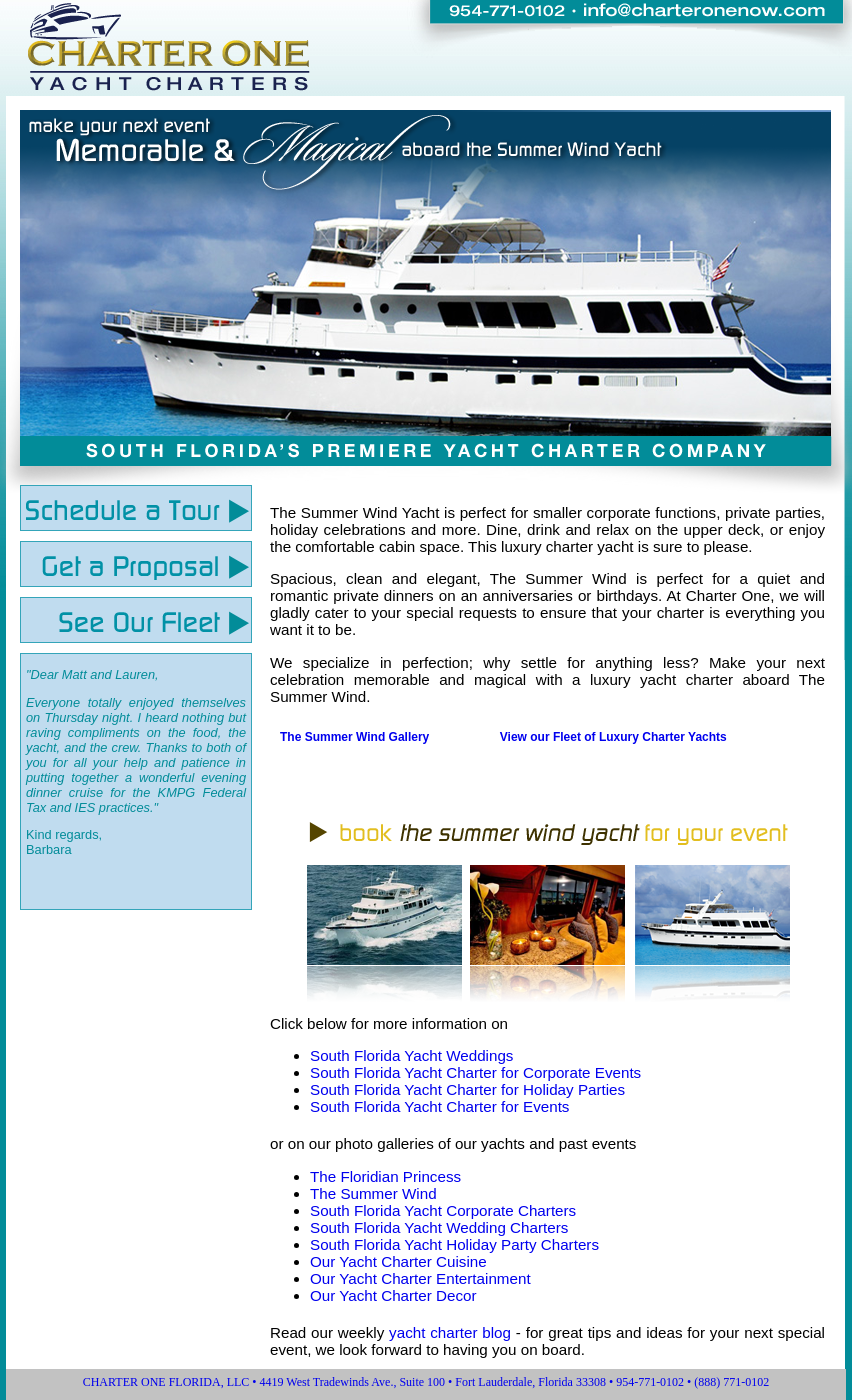 Image resolution: width=852 pixels, height=1400 pixels. What do you see at coordinates (439, 1106) in the screenshot?
I see `South Florida Yacht Charter for Events` at bounding box center [439, 1106].